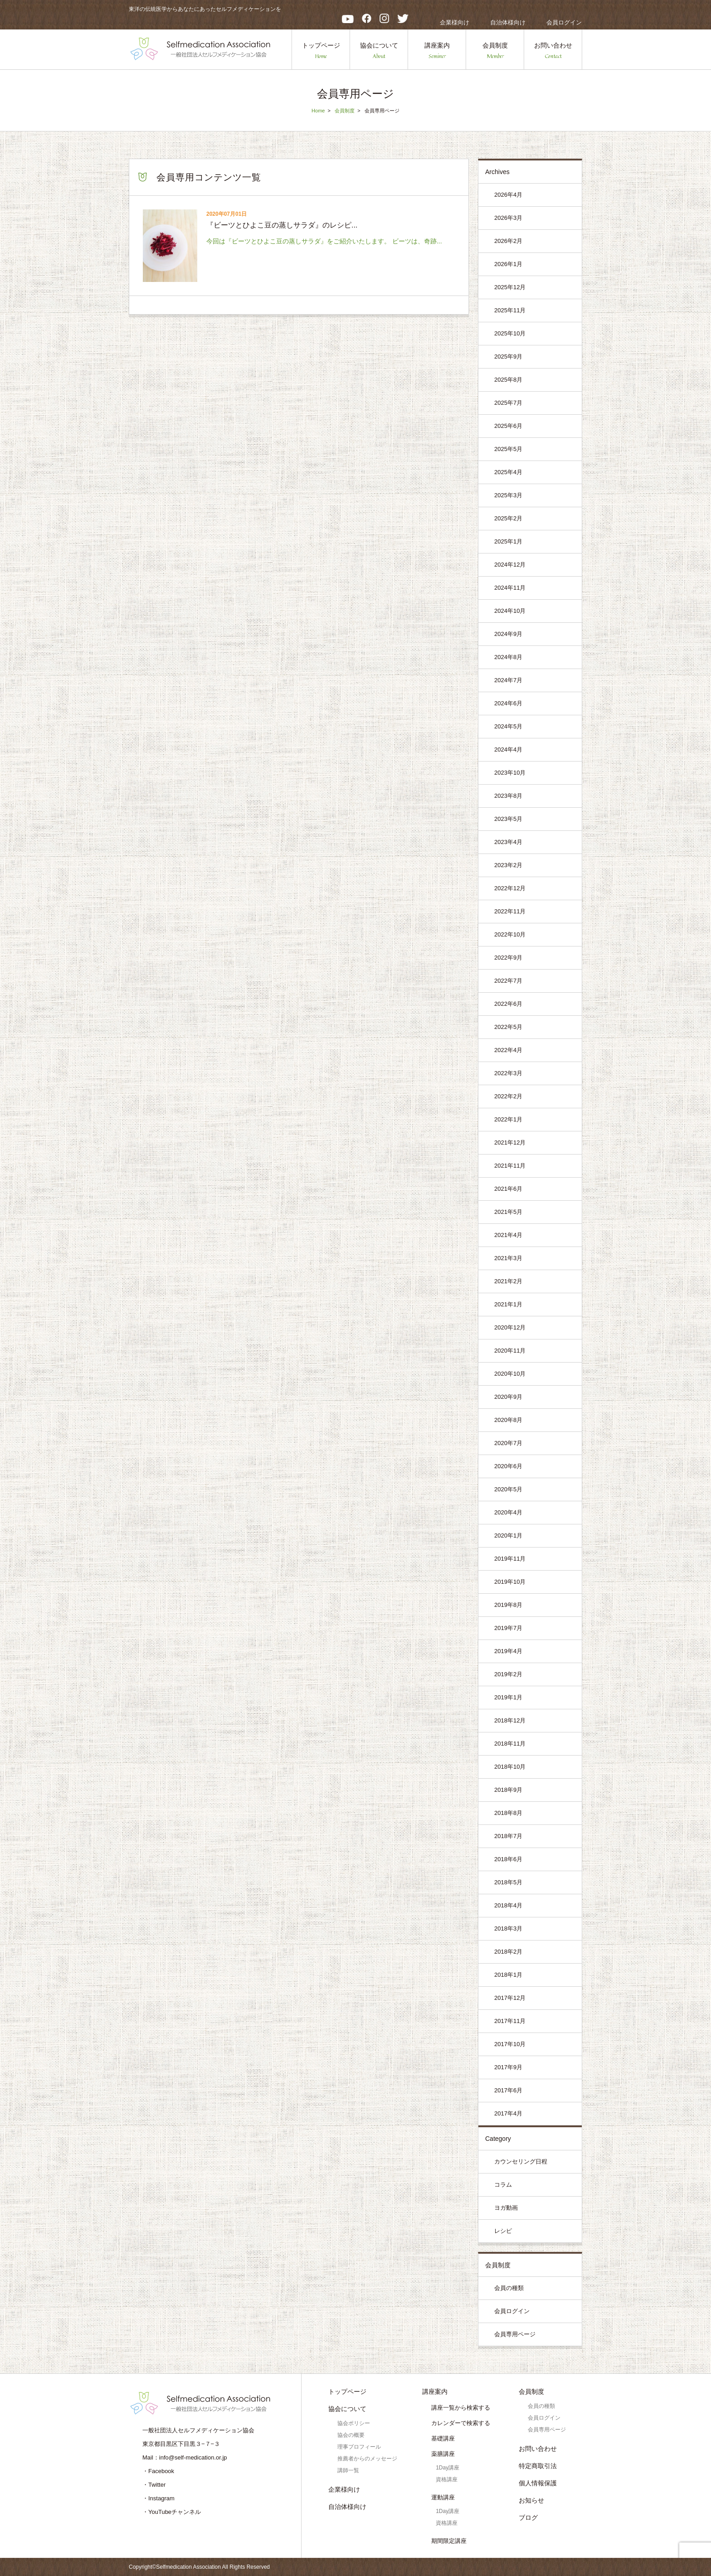 Image resolution: width=711 pixels, height=2576 pixels. Describe the element at coordinates (538, 2483) in the screenshot. I see `個人情報保護` at that location.